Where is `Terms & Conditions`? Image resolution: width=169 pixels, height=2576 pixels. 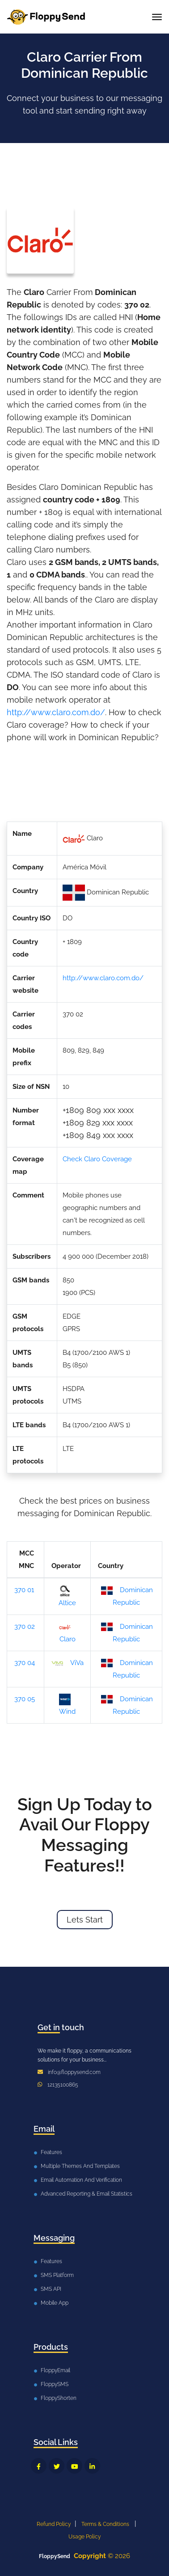
Terms & Conditions is located at coordinates (105, 2524).